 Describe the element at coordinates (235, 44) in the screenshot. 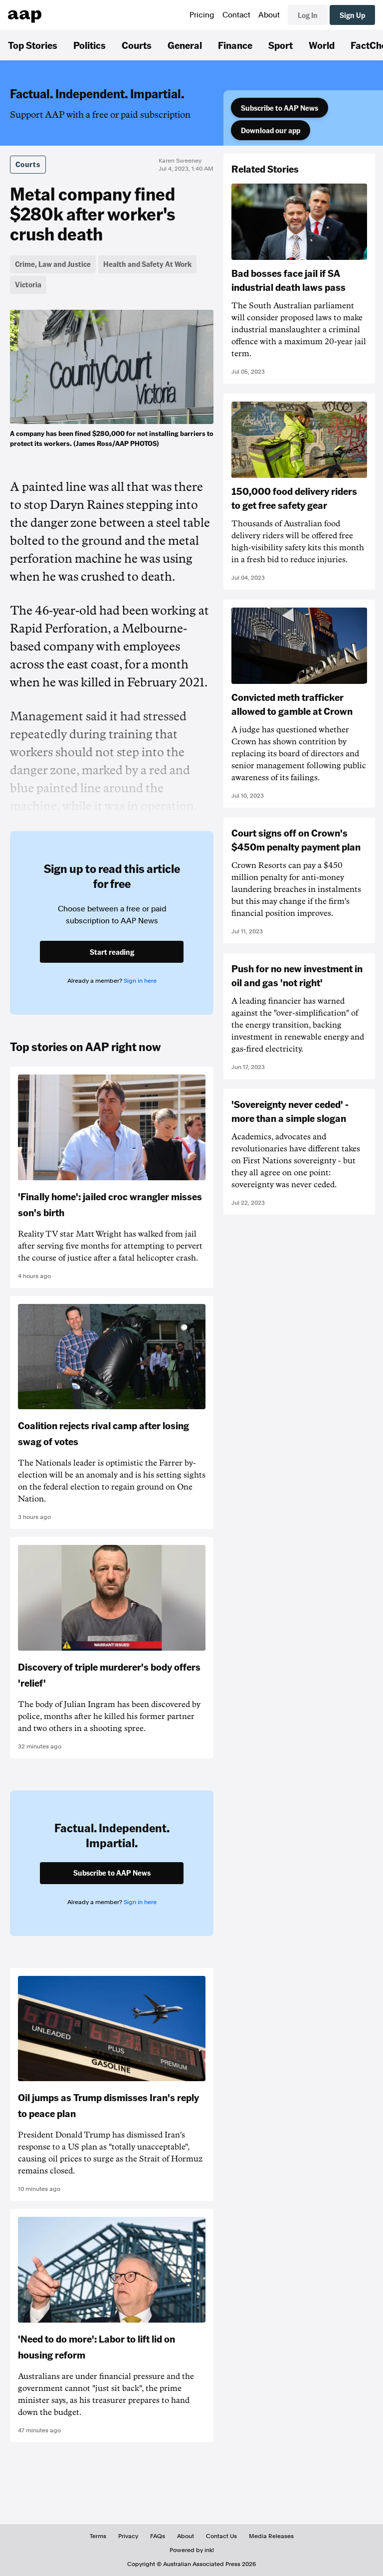

I see `Finance` at that location.